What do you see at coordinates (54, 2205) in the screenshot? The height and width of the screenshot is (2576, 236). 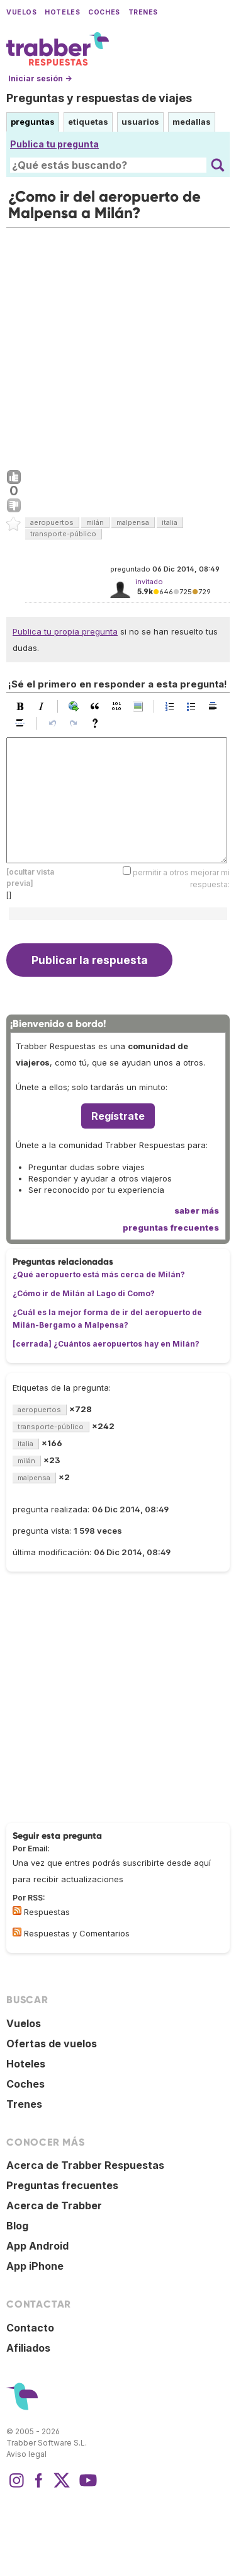 I see `Acerca de Trabber` at bounding box center [54, 2205].